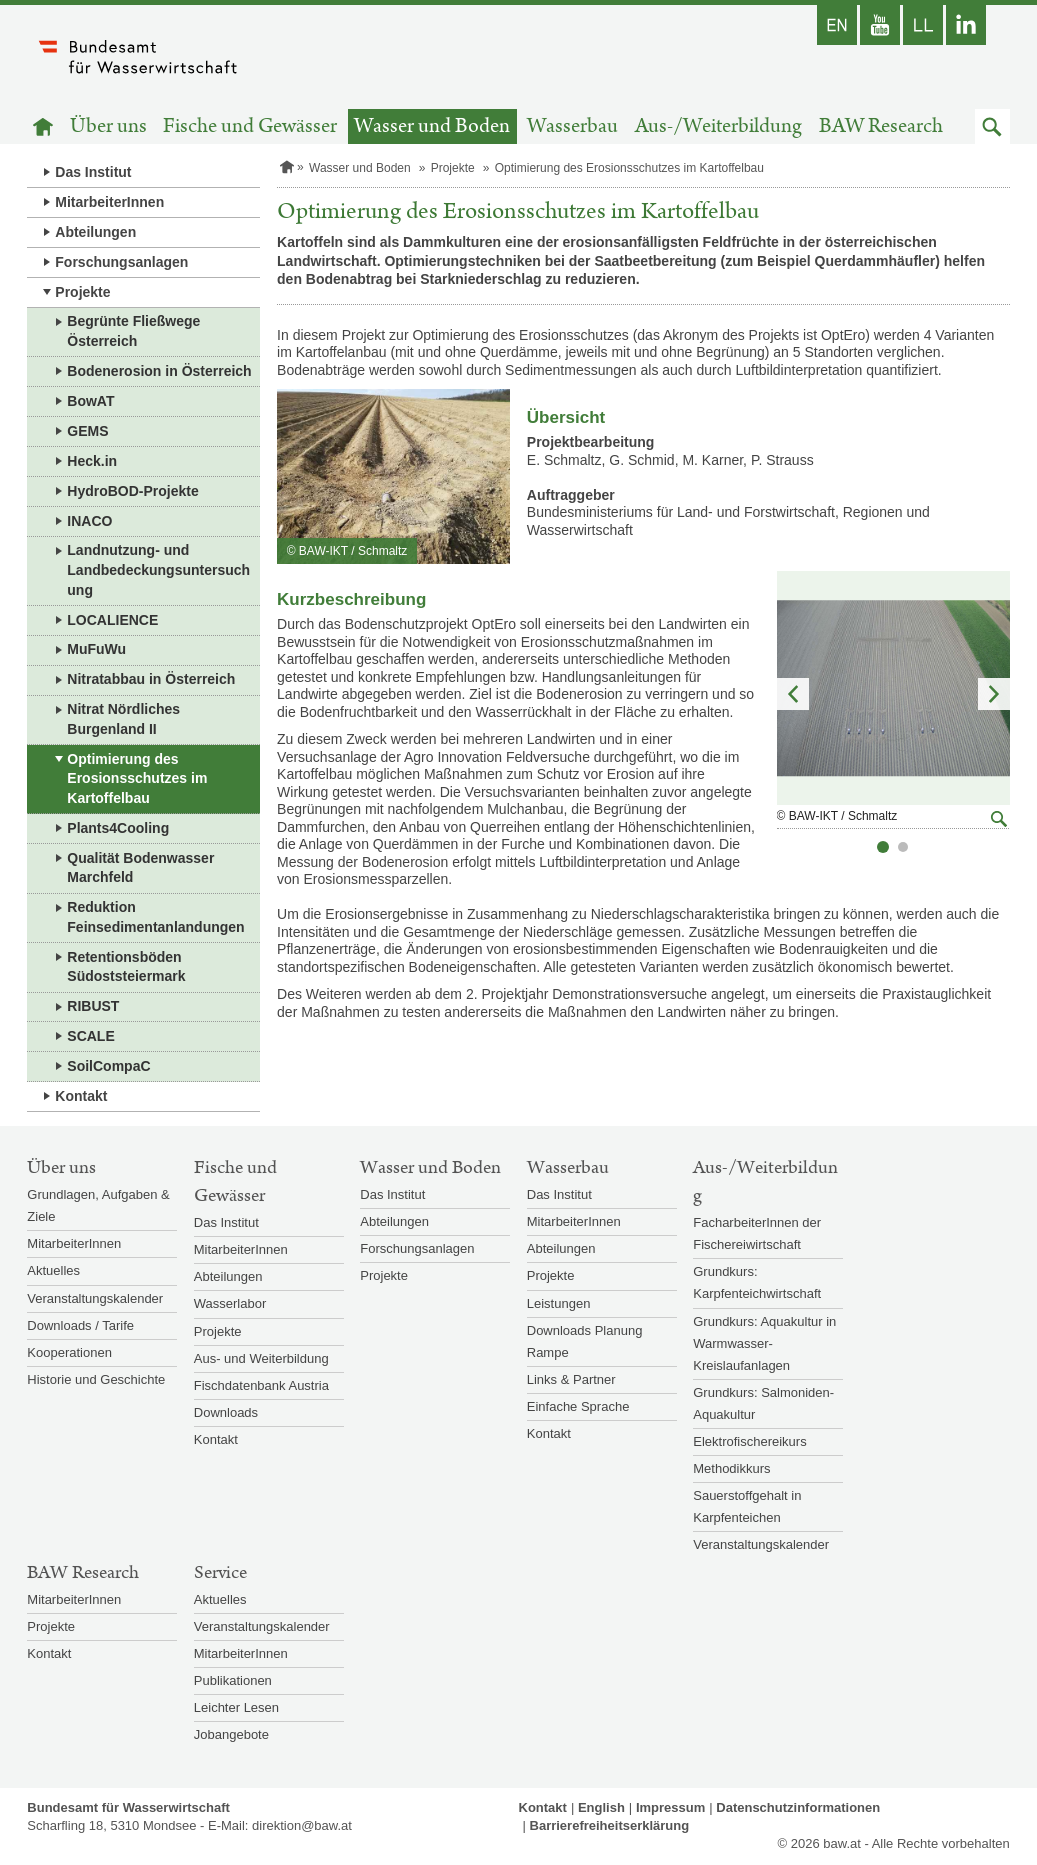 Image resolution: width=1037 pixels, height=1865 pixels. What do you see at coordinates (432, 126) in the screenshot?
I see `Wasser und Boden` at bounding box center [432, 126].